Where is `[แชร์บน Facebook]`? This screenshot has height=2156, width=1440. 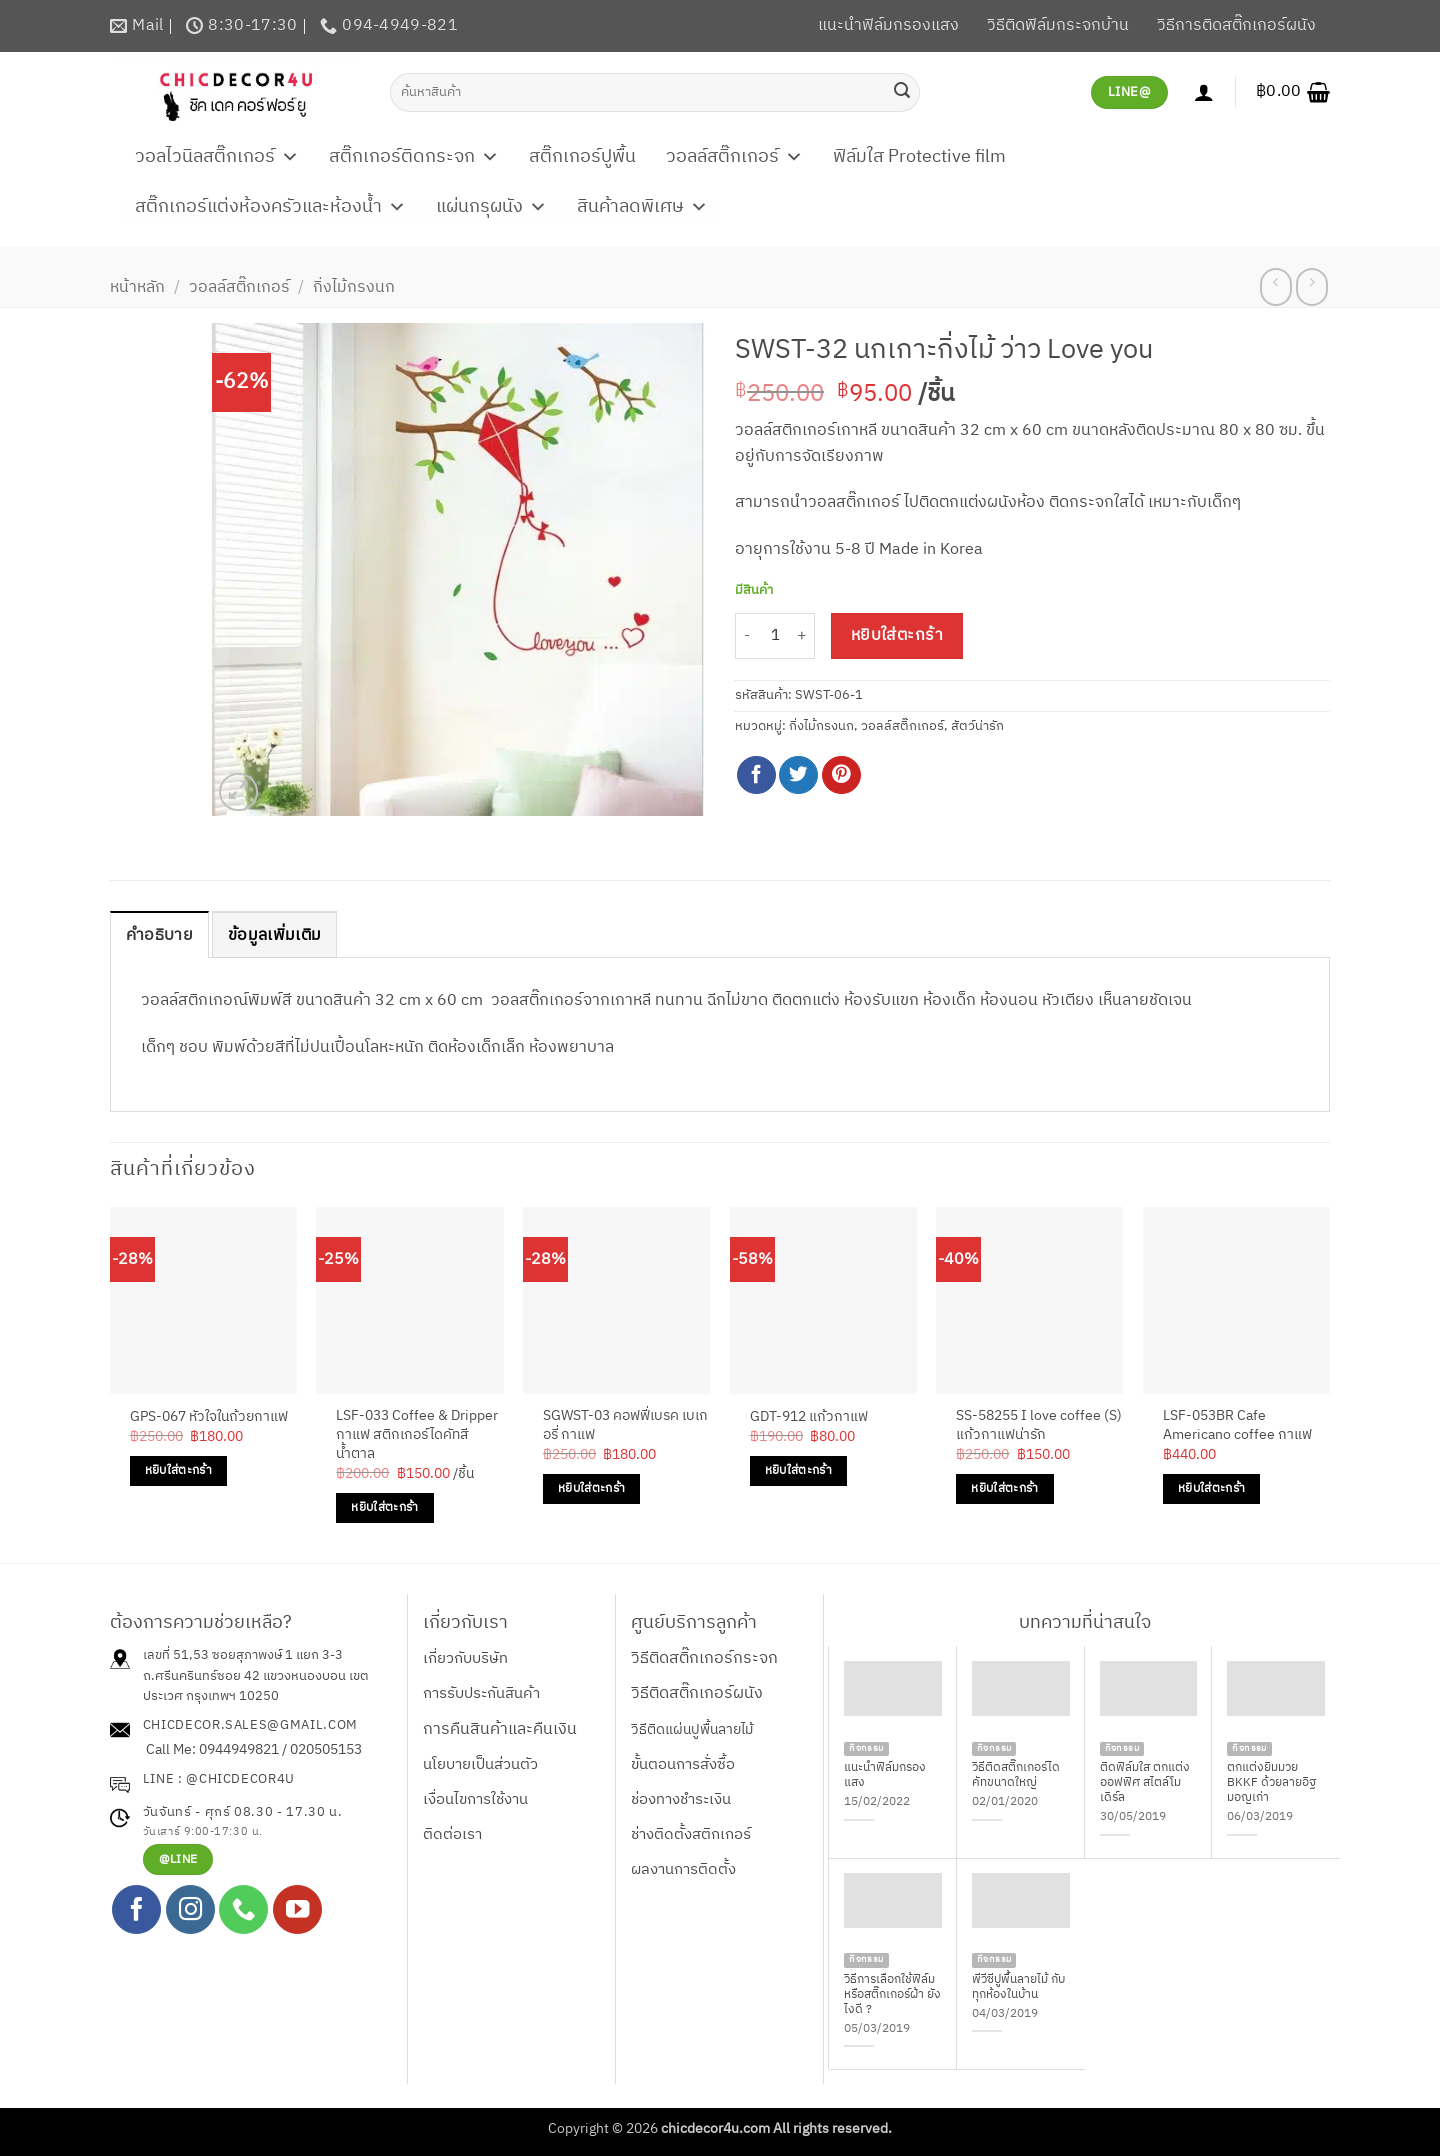
[แชร์บน Facebook] is located at coordinates (756, 775).